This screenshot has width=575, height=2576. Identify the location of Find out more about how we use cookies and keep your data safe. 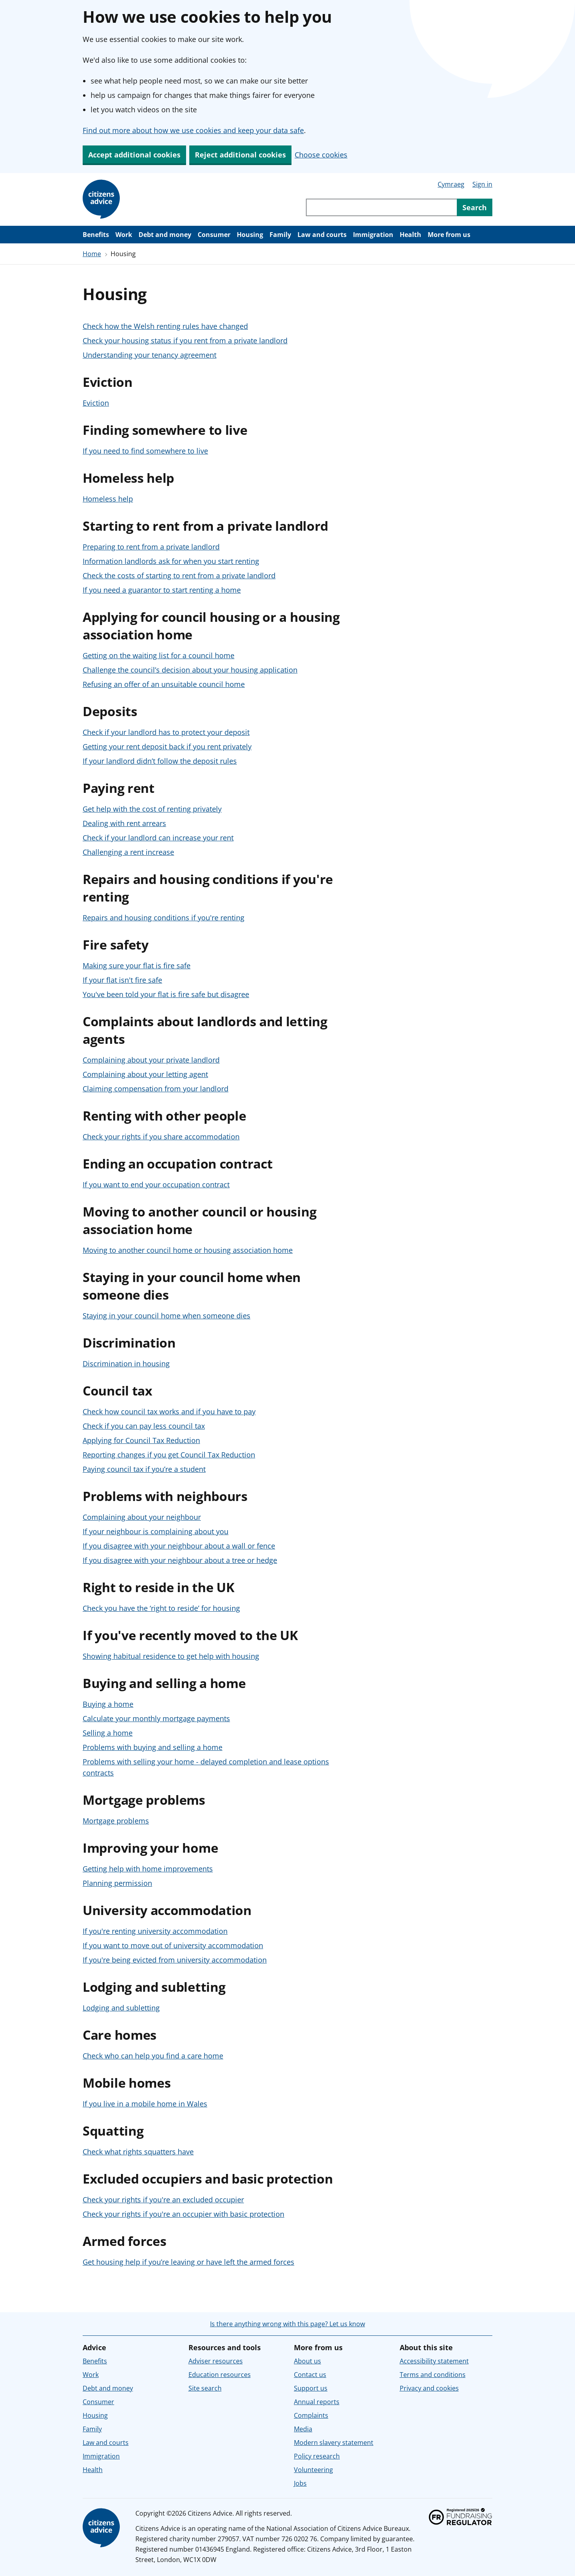
(193, 130).